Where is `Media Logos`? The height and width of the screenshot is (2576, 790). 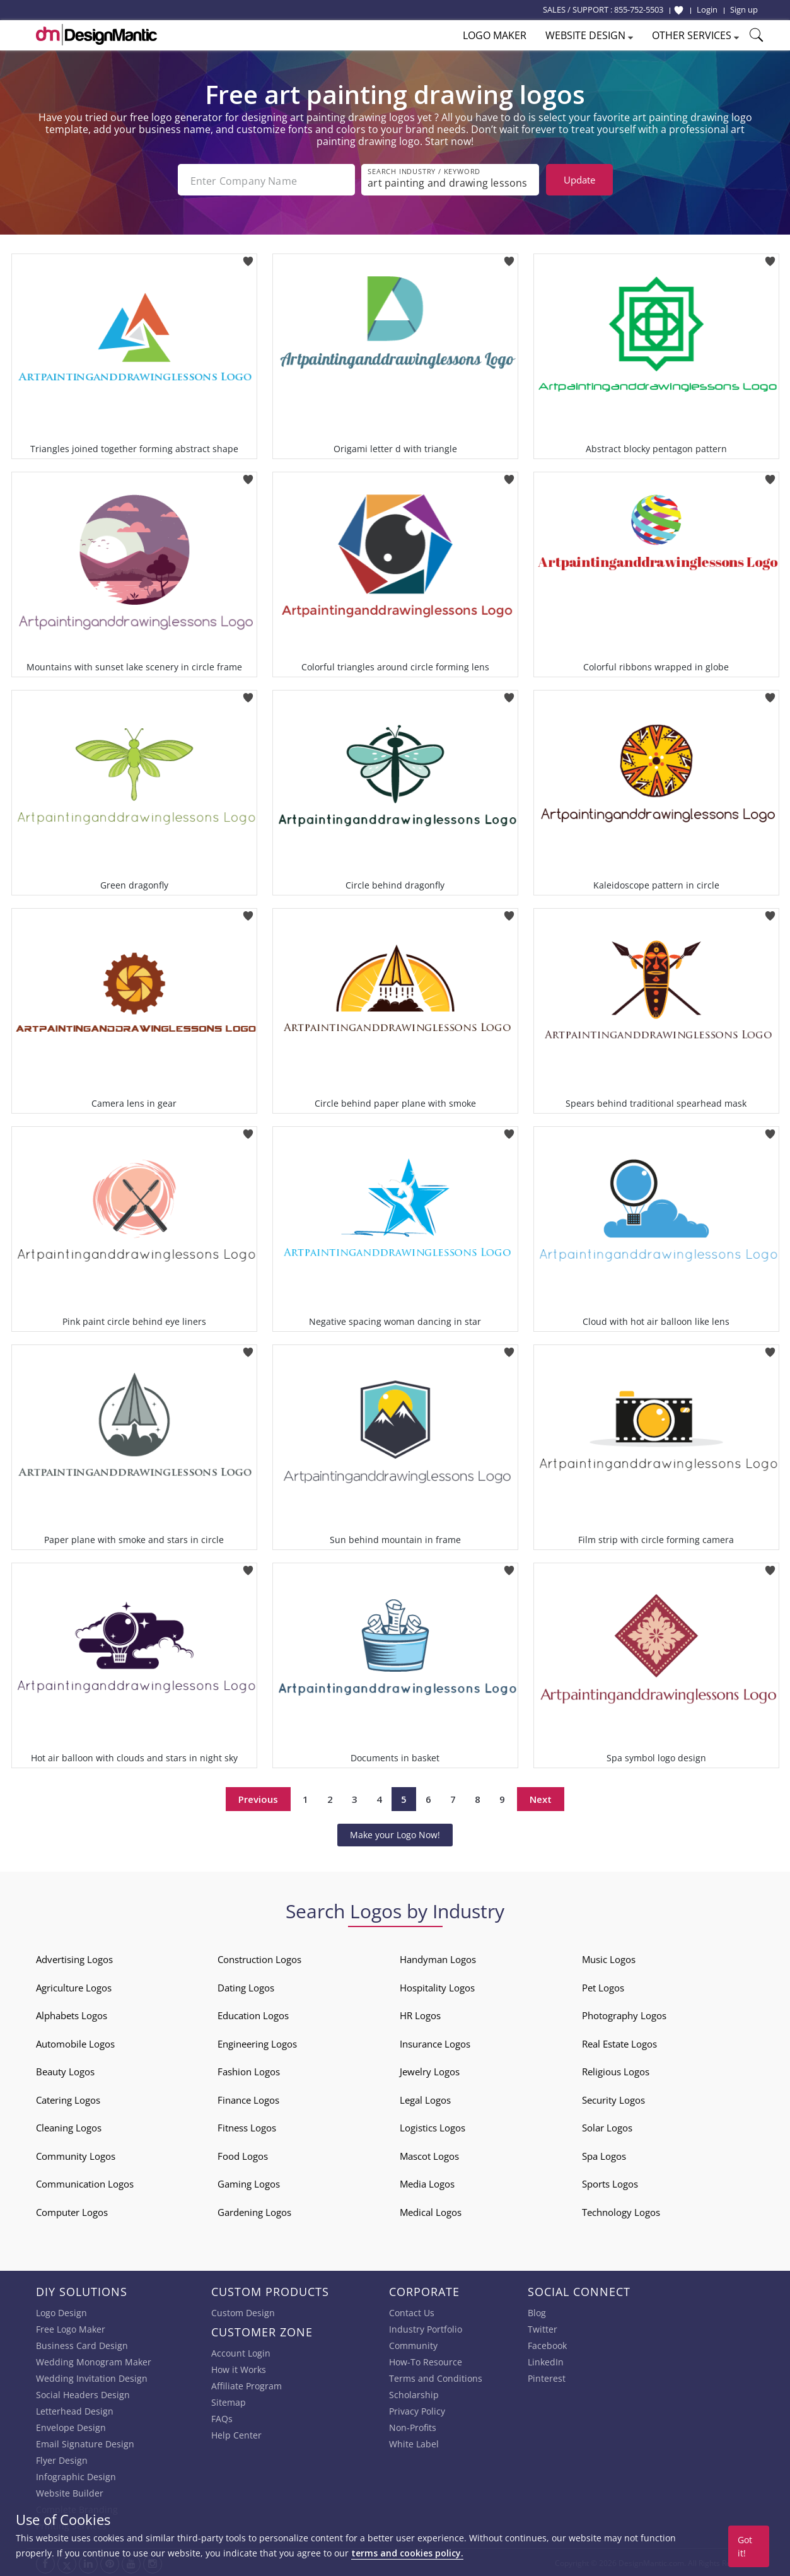
Media Logos is located at coordinates (427, 2182).